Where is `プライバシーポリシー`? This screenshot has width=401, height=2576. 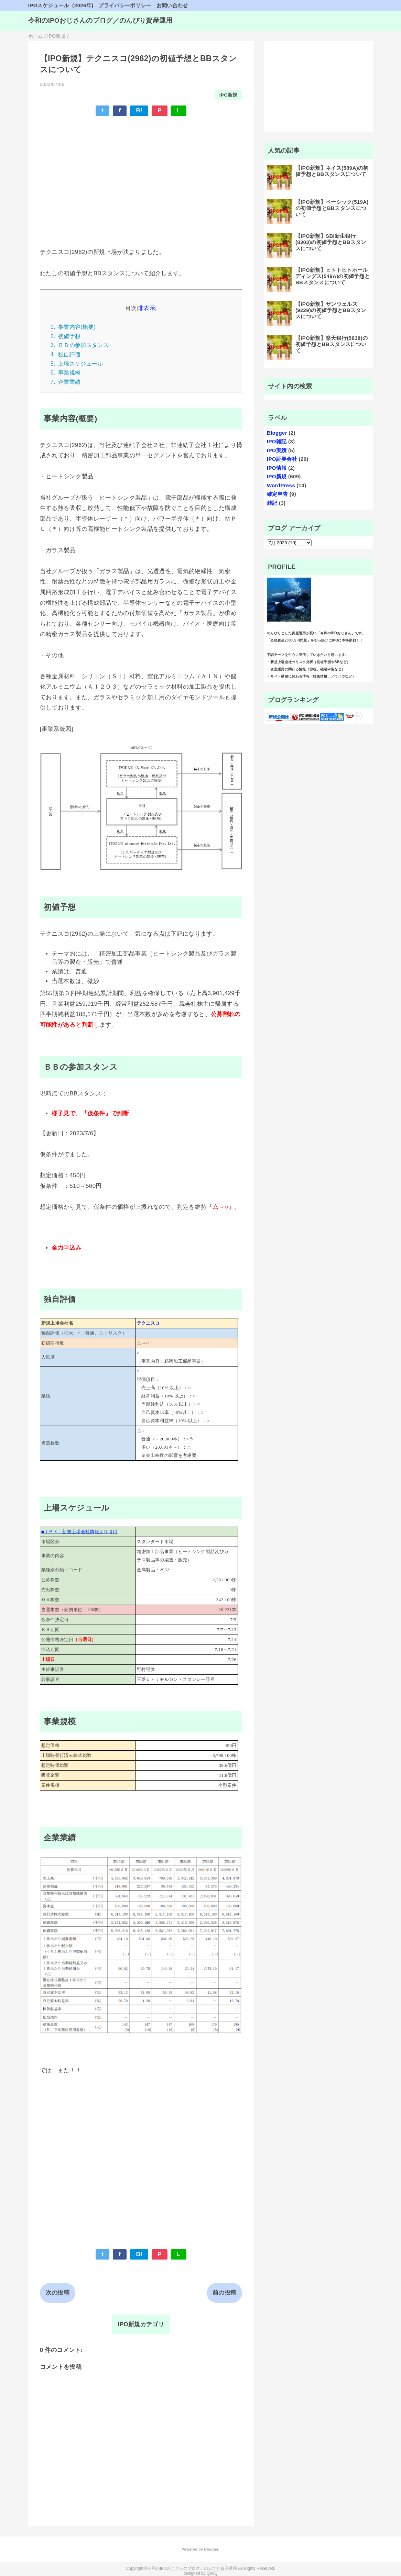 プライバシーポリシー is located at coordinates (124, 5).